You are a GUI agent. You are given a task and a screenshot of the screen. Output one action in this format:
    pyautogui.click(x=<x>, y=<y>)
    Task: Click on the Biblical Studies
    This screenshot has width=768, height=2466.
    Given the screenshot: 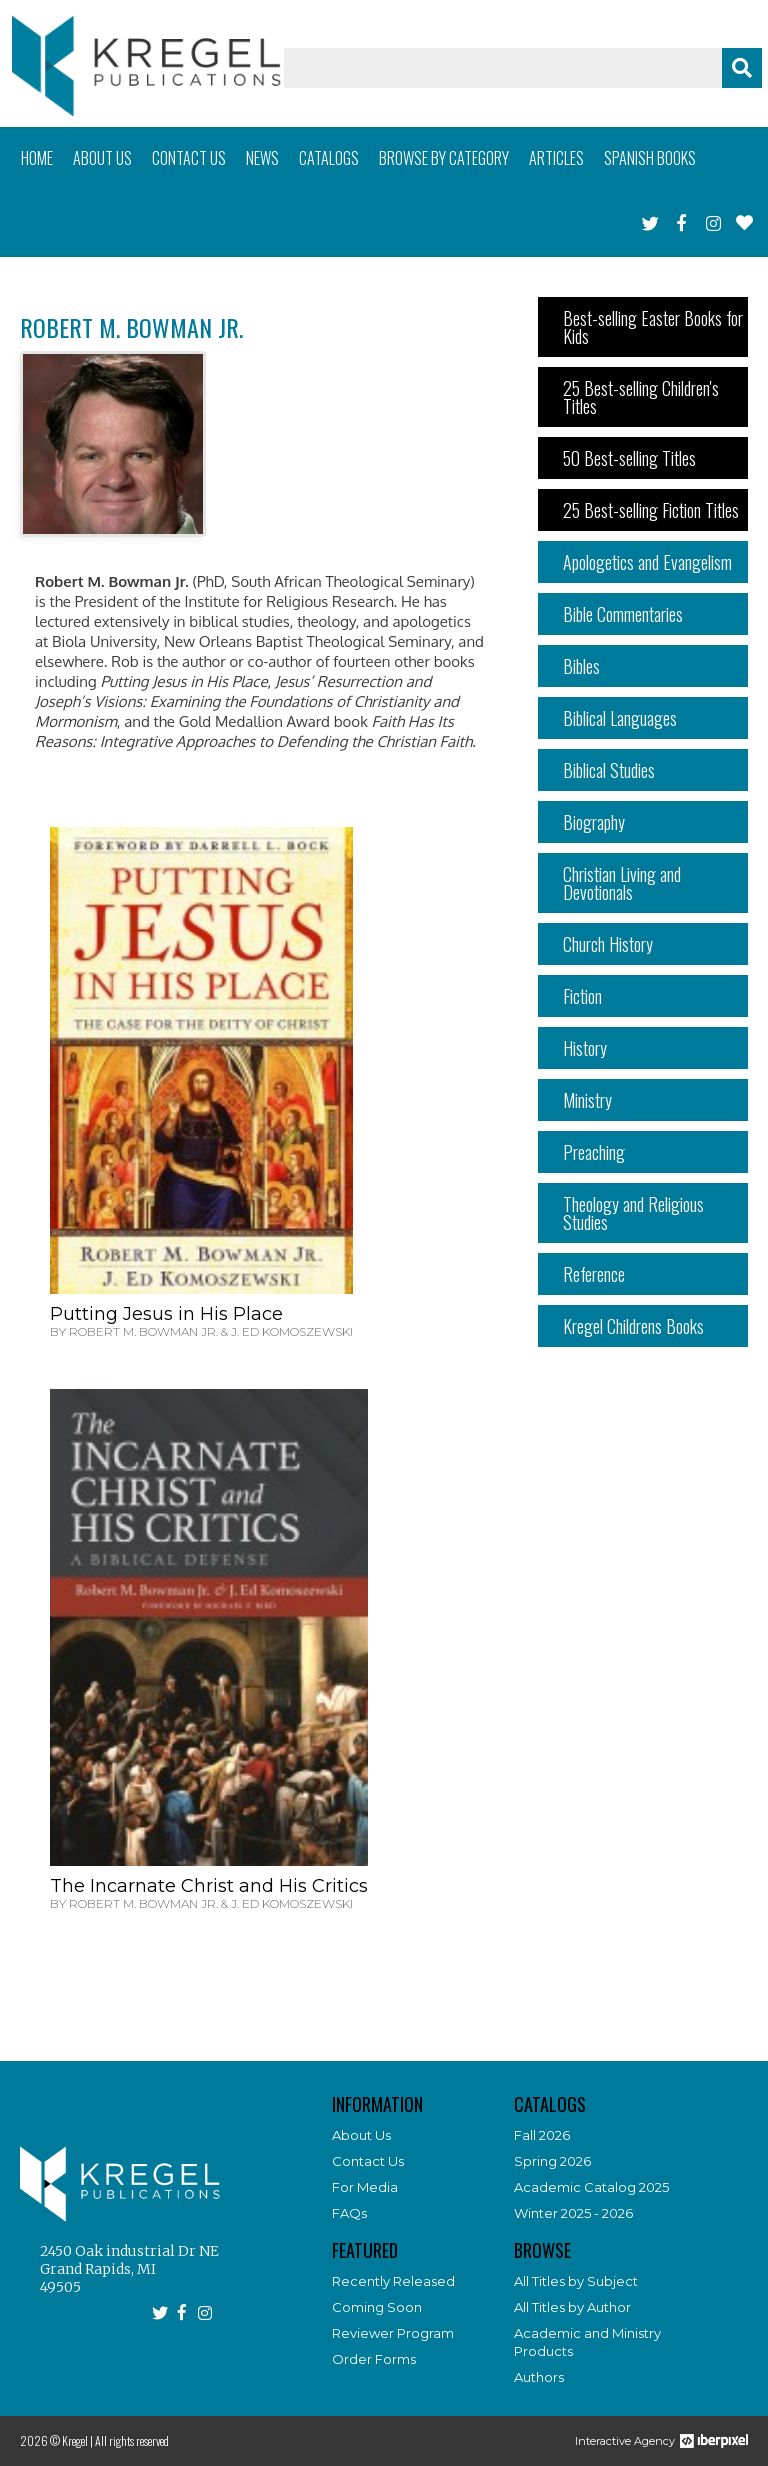 What is the action you would take?
    pyautogui.click(x=609, y=770)
    